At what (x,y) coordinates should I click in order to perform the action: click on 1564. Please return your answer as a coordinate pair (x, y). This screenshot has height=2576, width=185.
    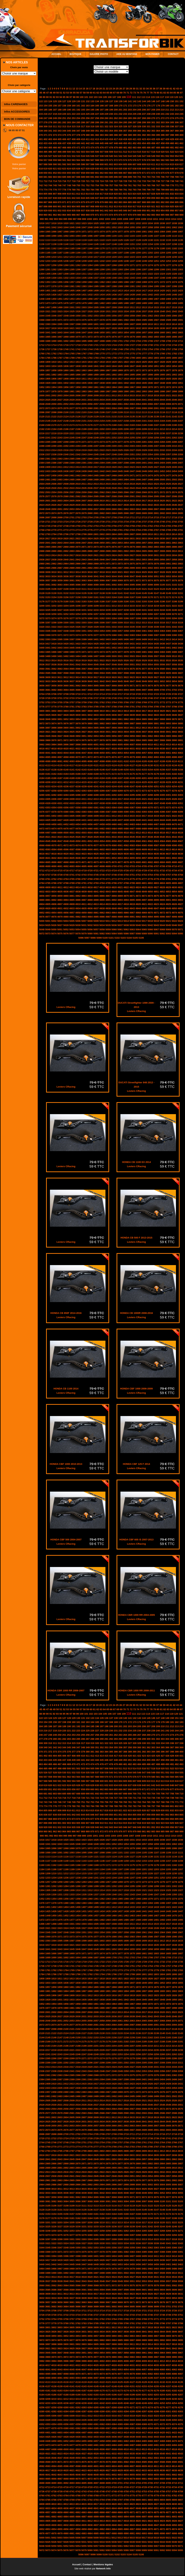
    Looking at the image, I should click on (162, 315).